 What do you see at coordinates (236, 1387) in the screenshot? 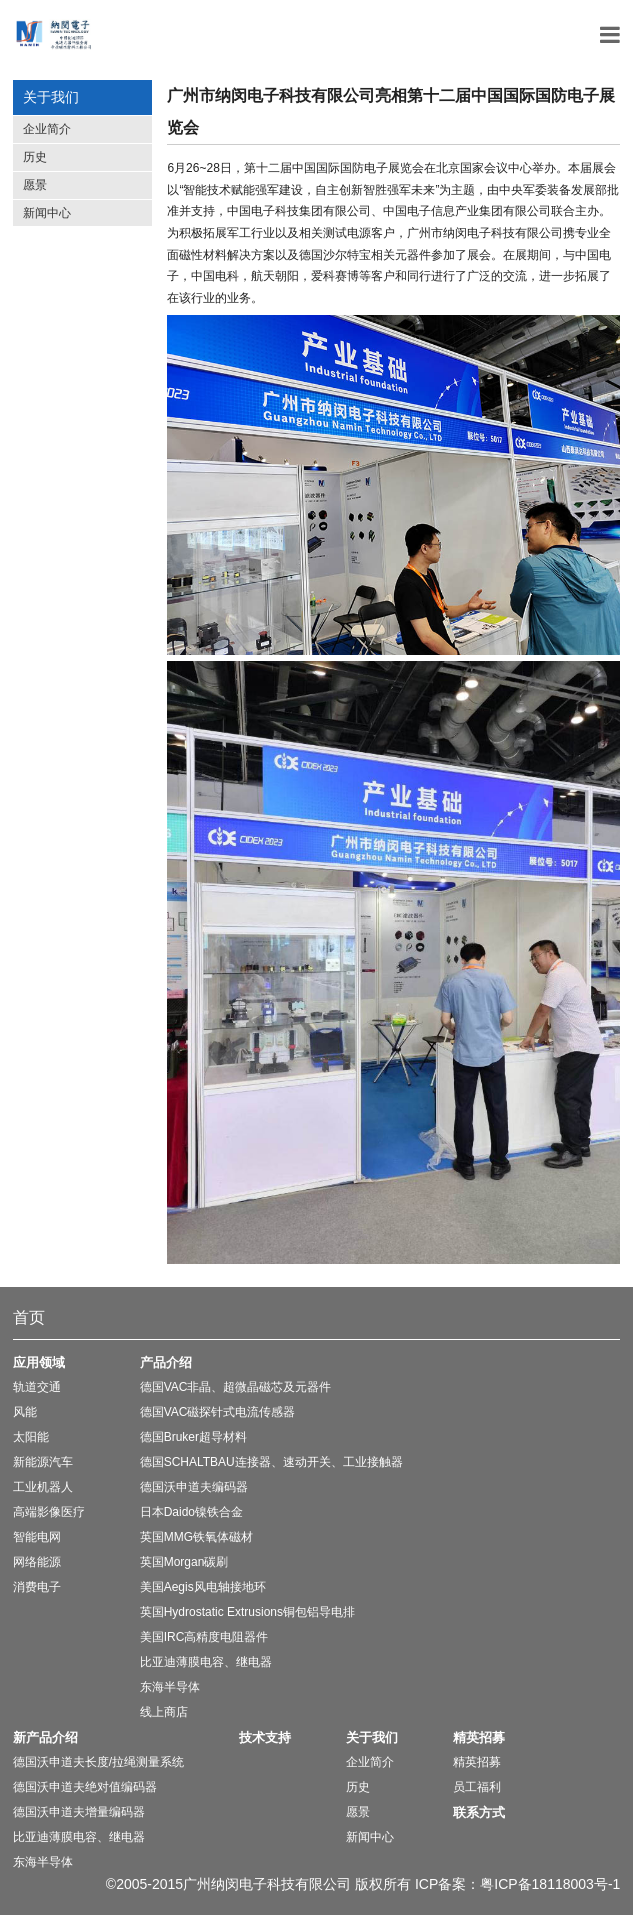
I see `德国VAC非晶、超微晶磁芯及元器件` at bounding box center [236, 1387].